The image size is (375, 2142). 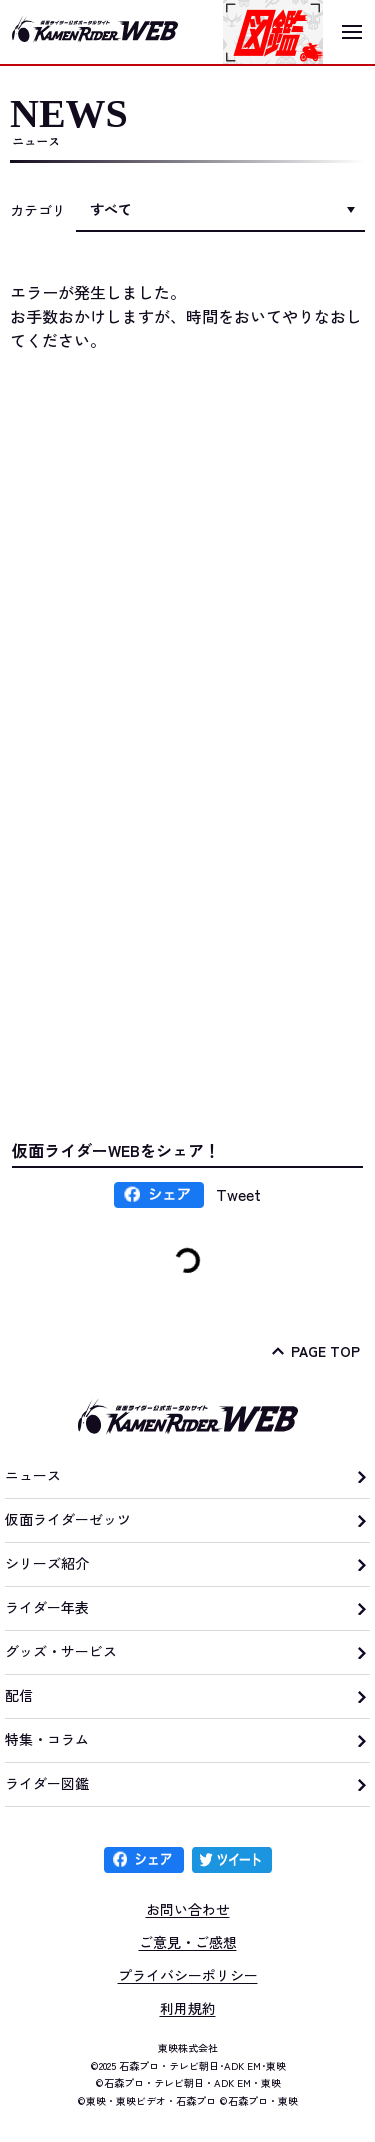 I want to click on お問い合わせ, so click(x=188, y=1909).